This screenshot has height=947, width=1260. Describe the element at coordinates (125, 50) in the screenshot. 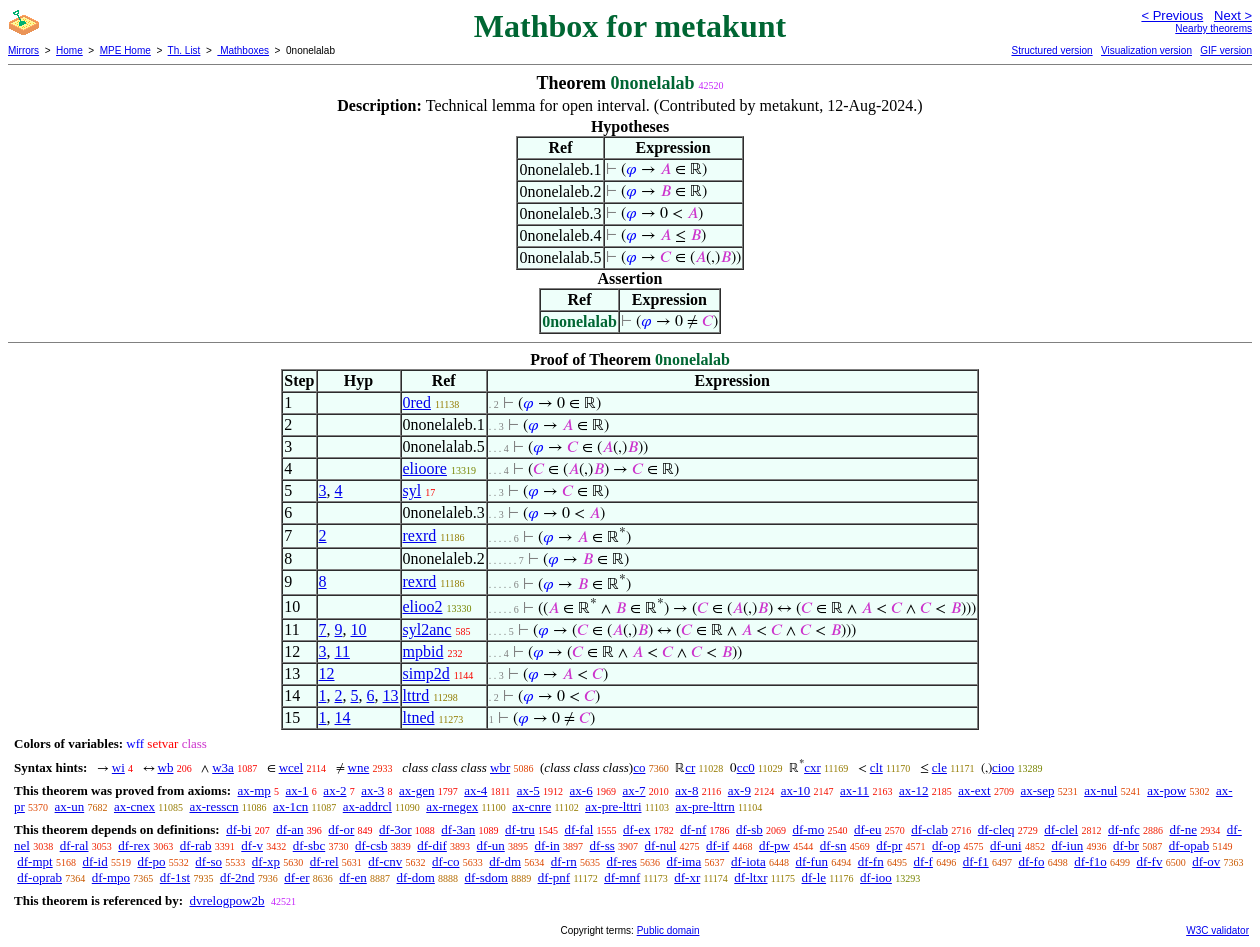

I see `MPE Home` at that location.